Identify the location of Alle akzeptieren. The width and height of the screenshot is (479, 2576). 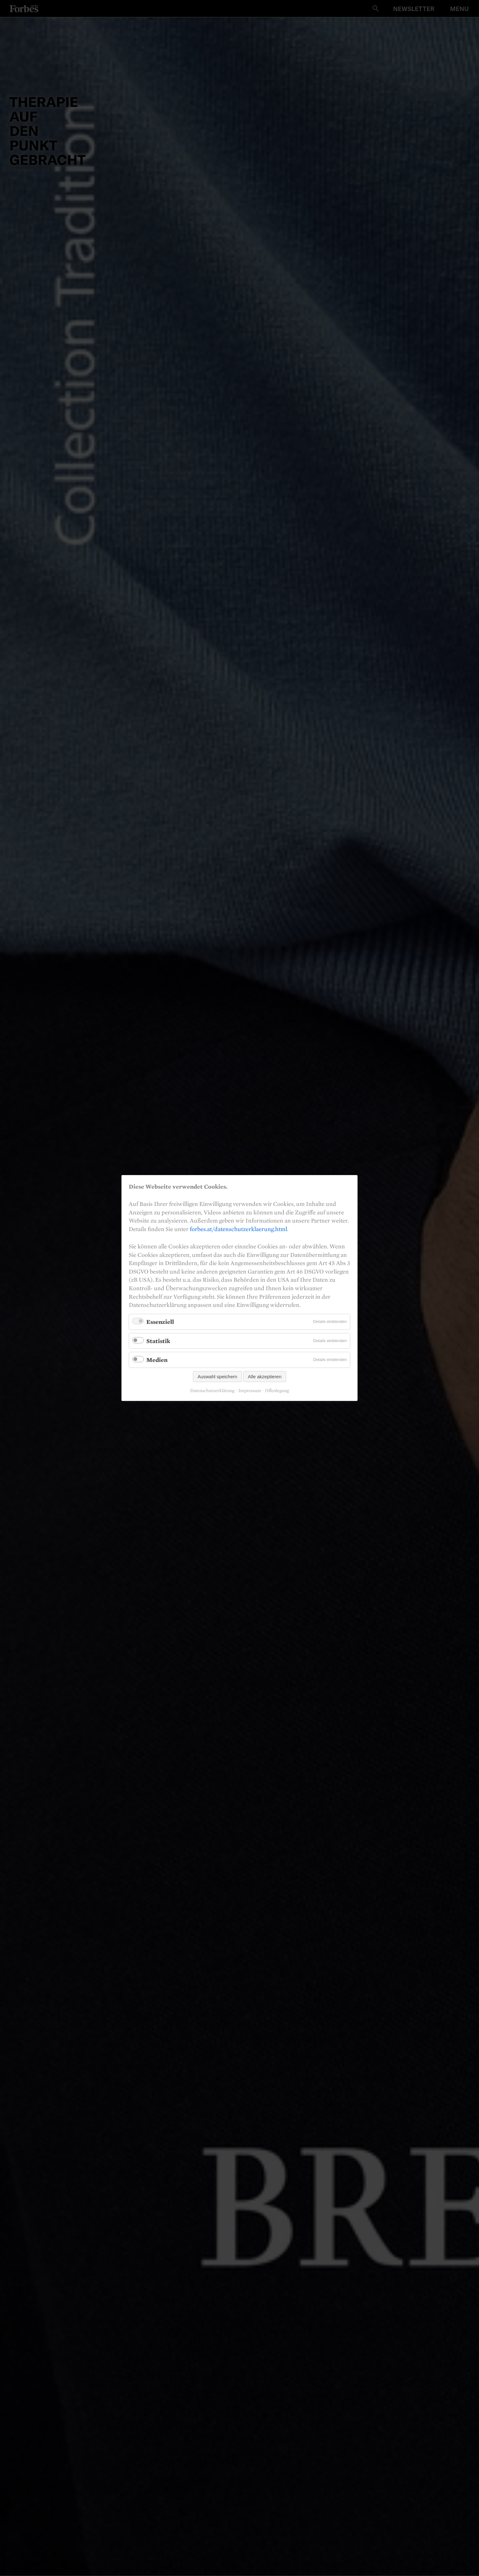
(265, 1376).